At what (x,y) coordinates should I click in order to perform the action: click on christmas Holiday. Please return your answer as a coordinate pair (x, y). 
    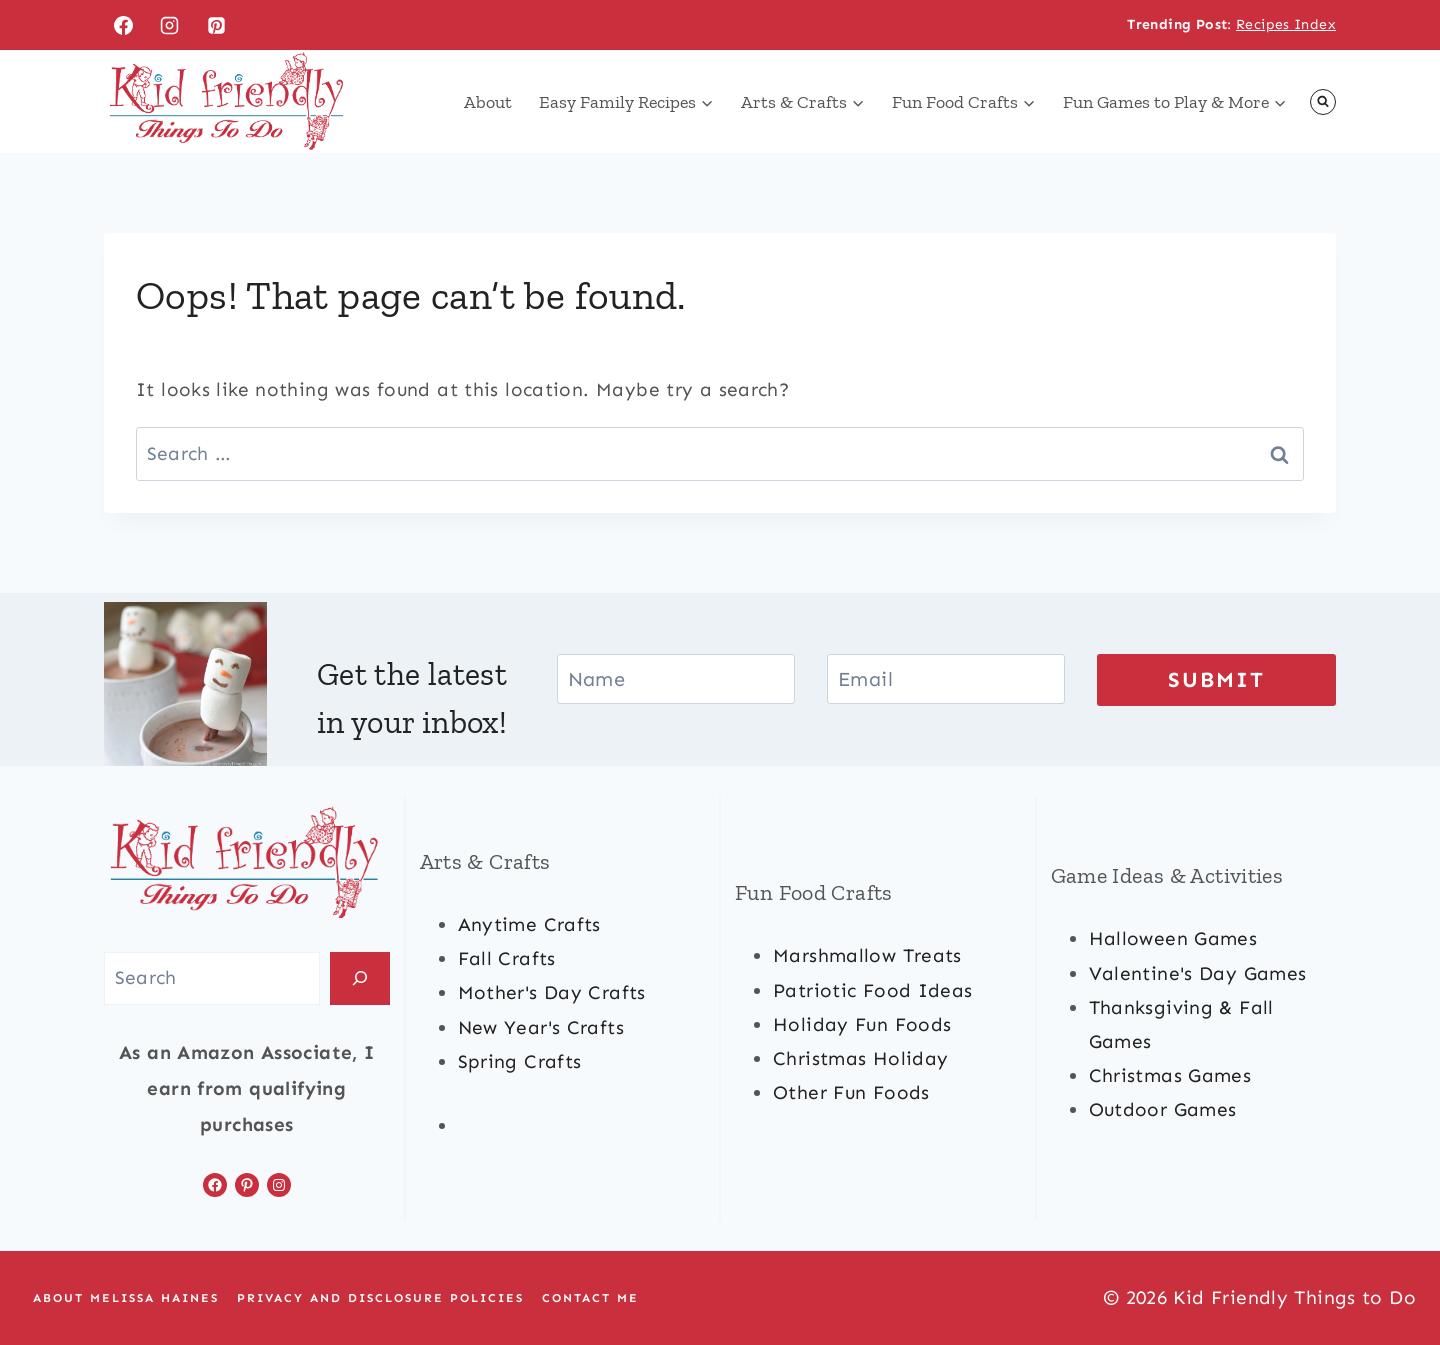
    Looking at the image, I should click on (860, 1058).